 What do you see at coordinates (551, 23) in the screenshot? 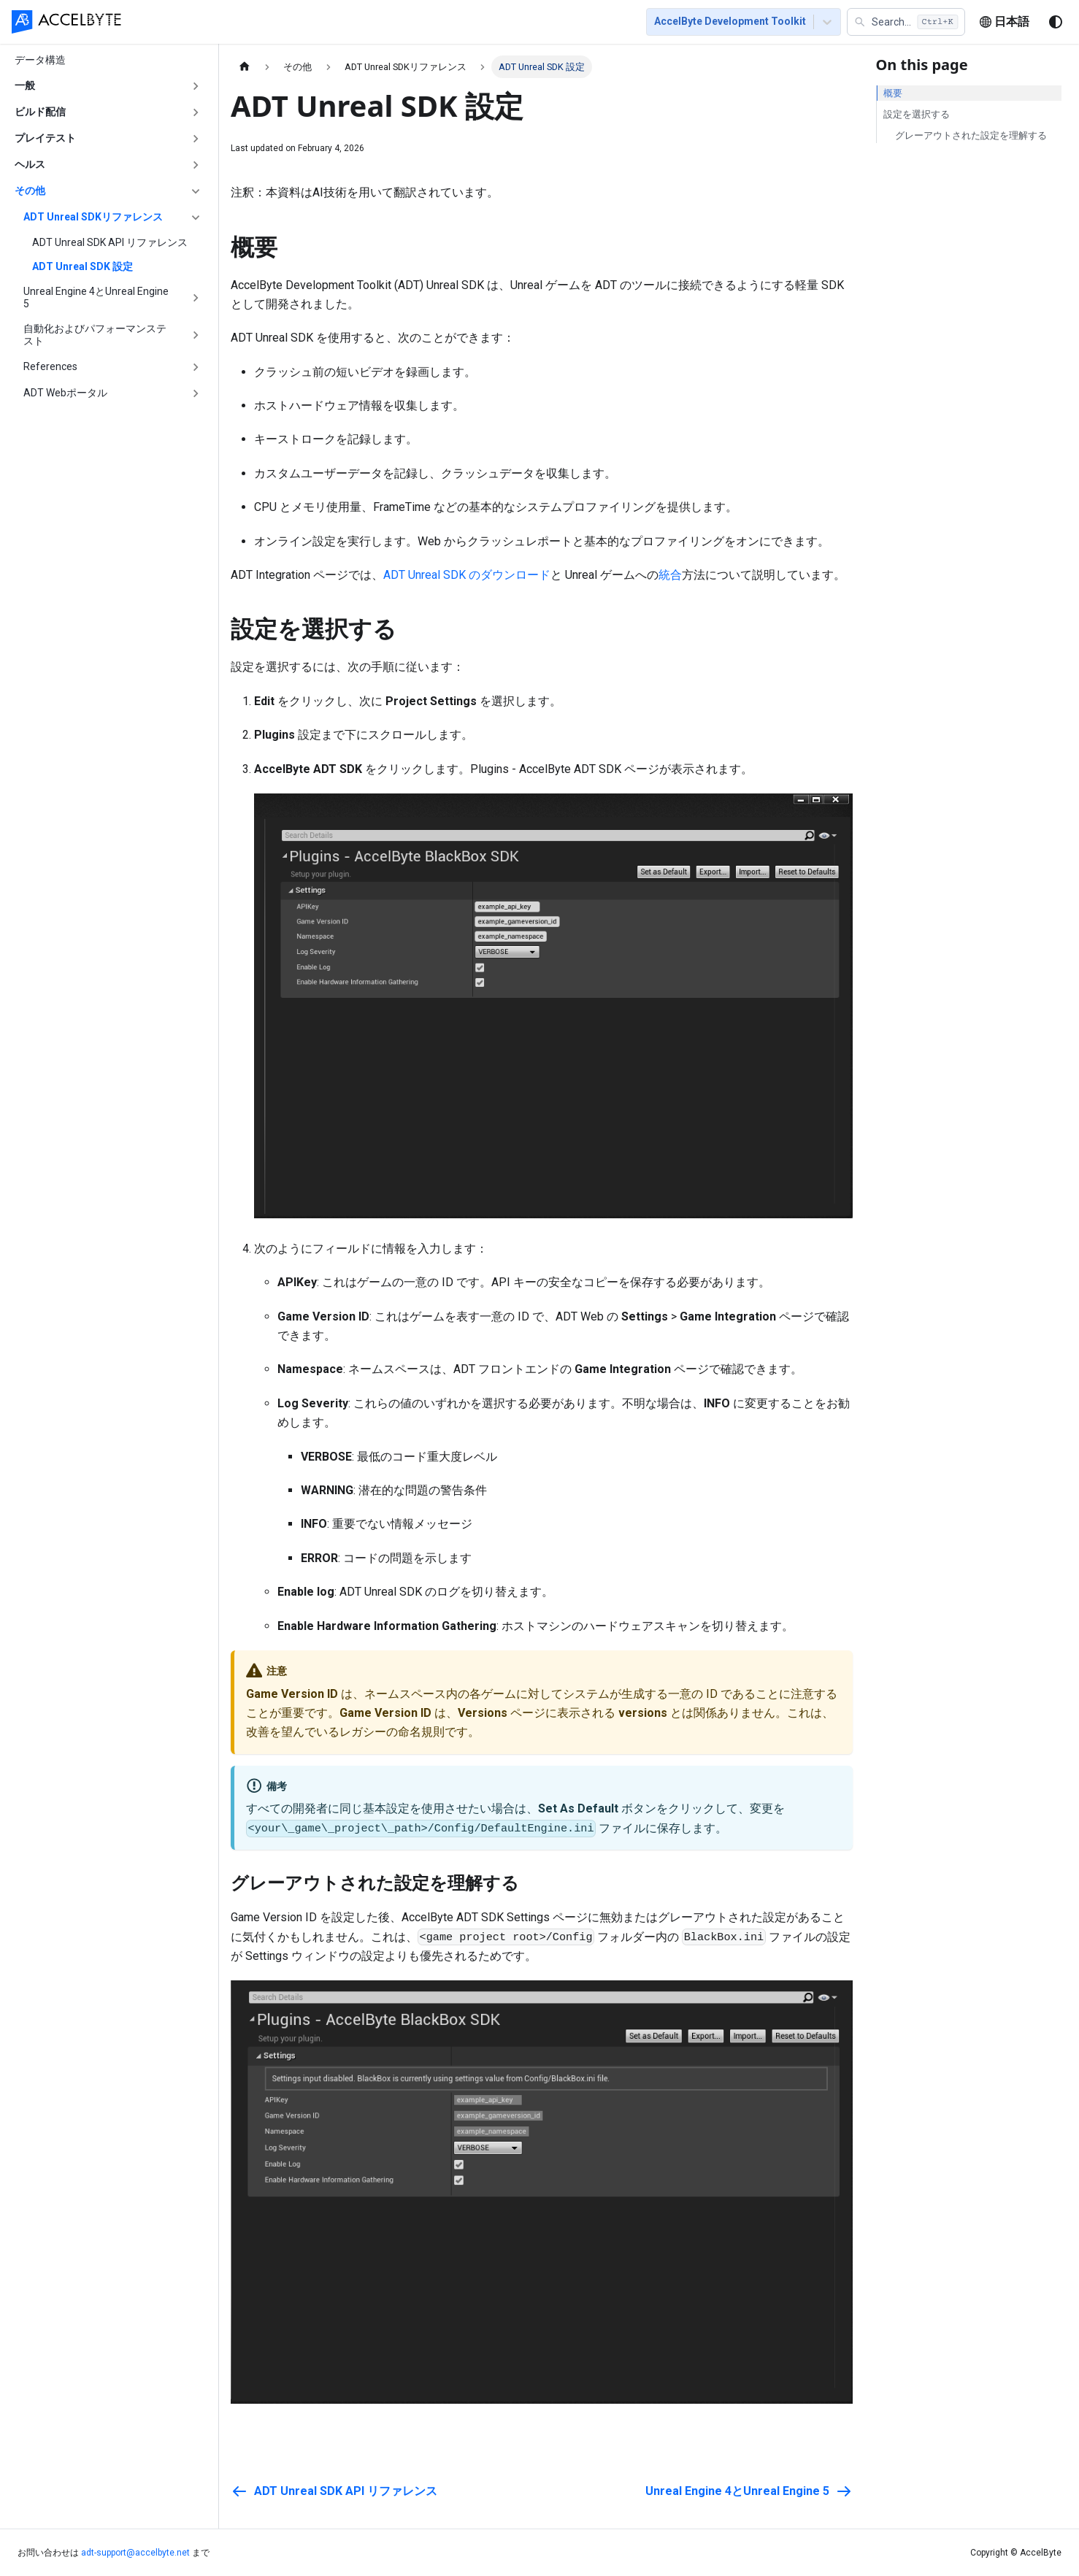
I see `最新情報` at bounding box center [551, 23].